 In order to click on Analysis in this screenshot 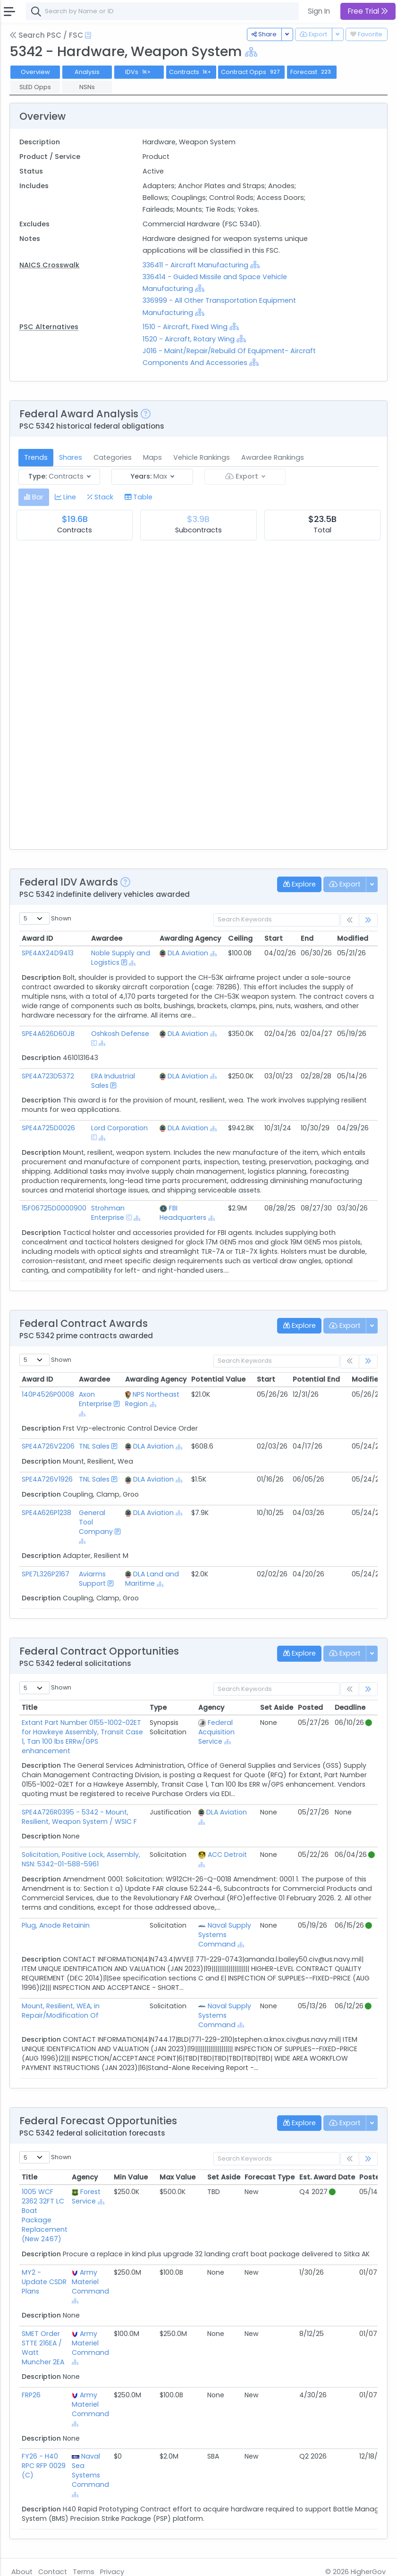, I will do `click(87, 72)`.